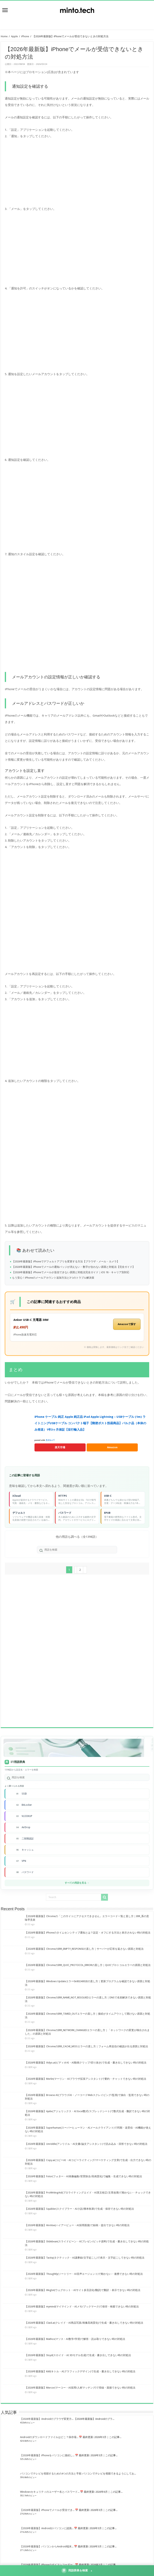  Describe the element at coordinates (82, 2306) in the screenshot. I see `【2026年最新版】mymind(マイマインド・AIメモ/ブックマーク)で保存・検索できない時の対処法` at that location.